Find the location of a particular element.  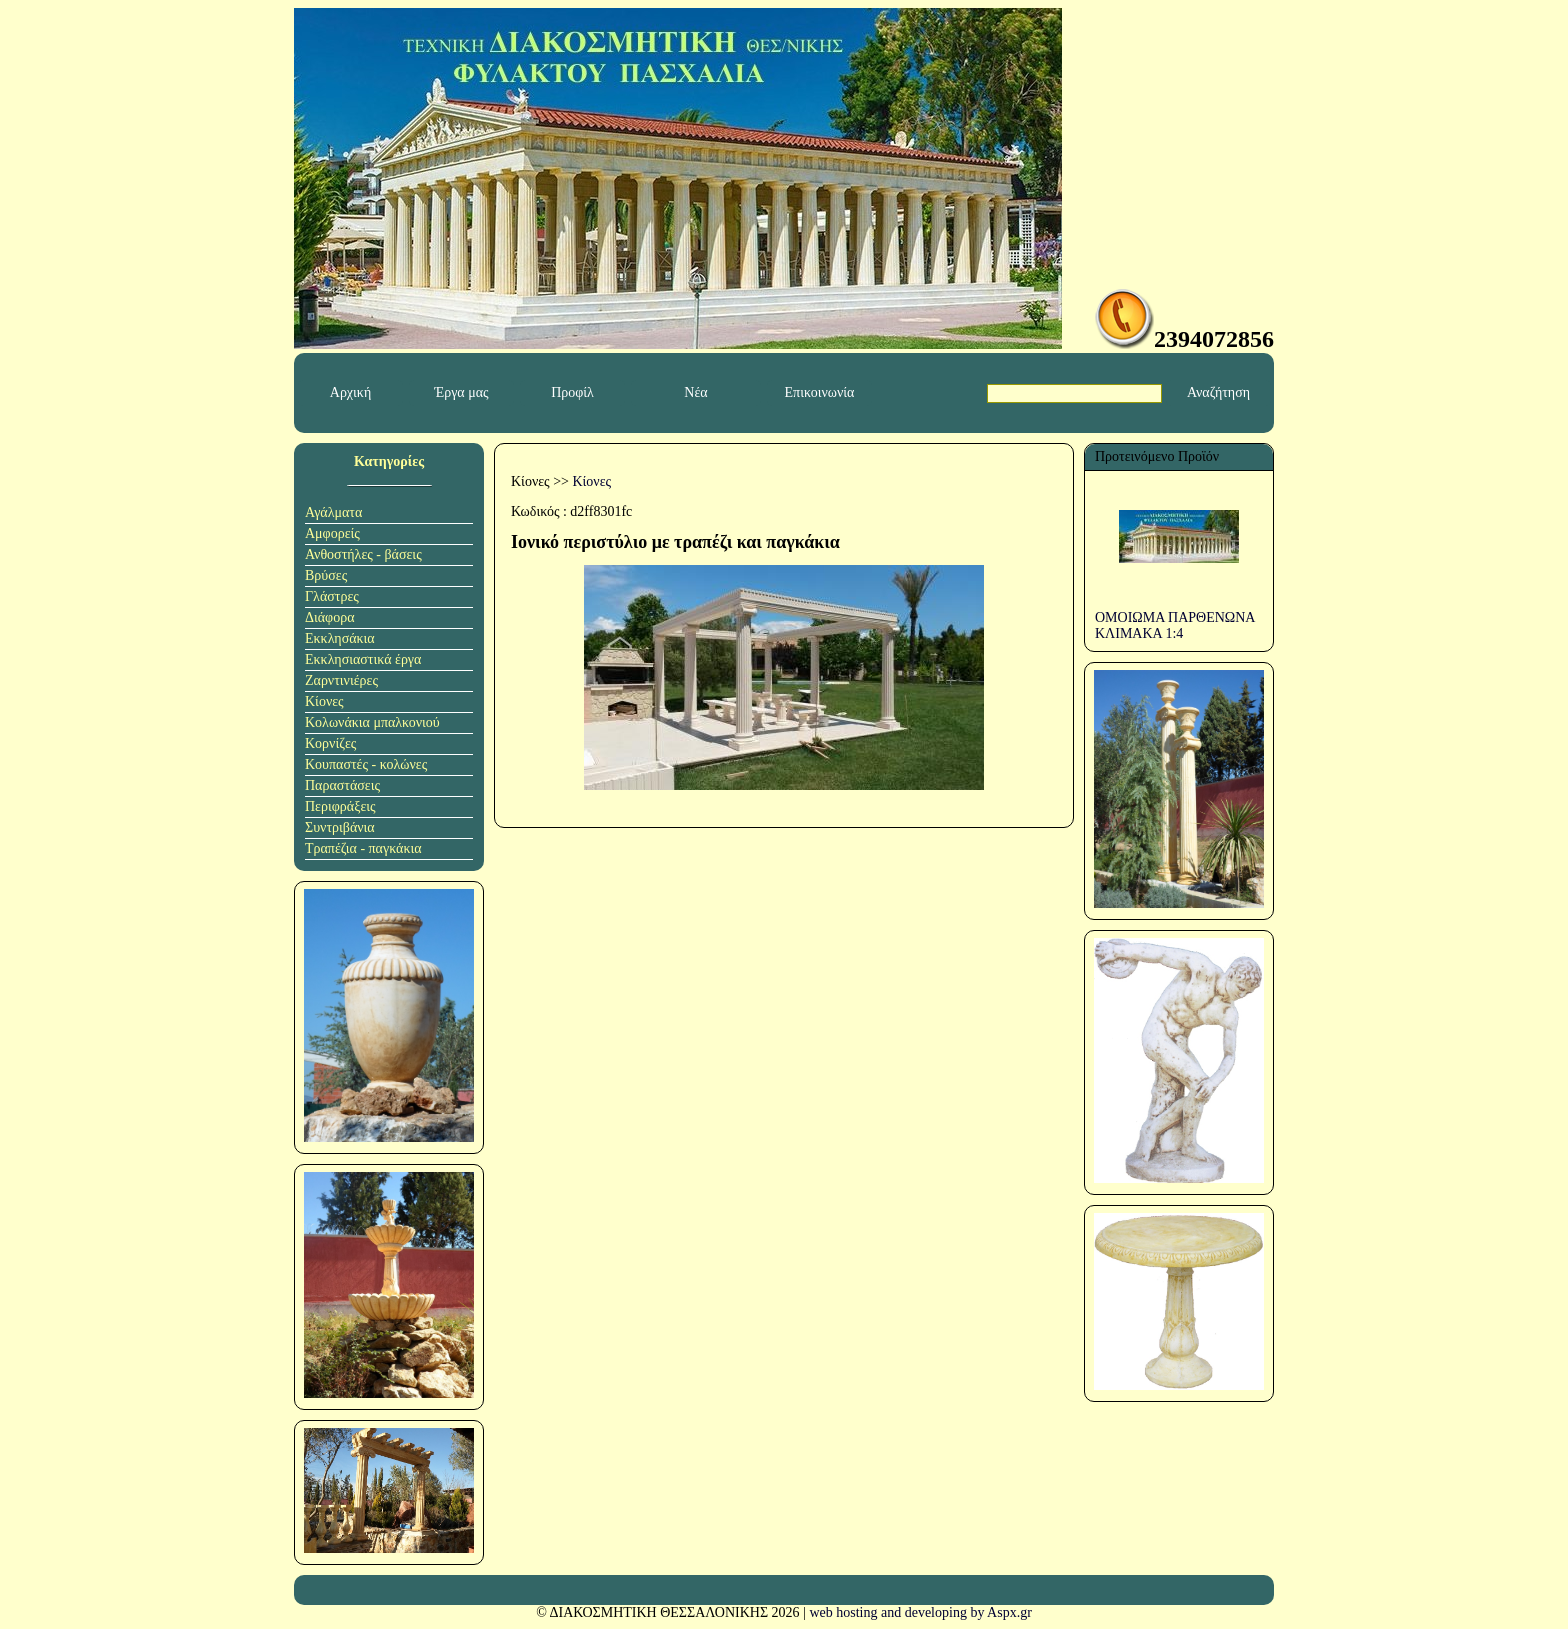

Αμφορείς is located at coordinates (332, 533).